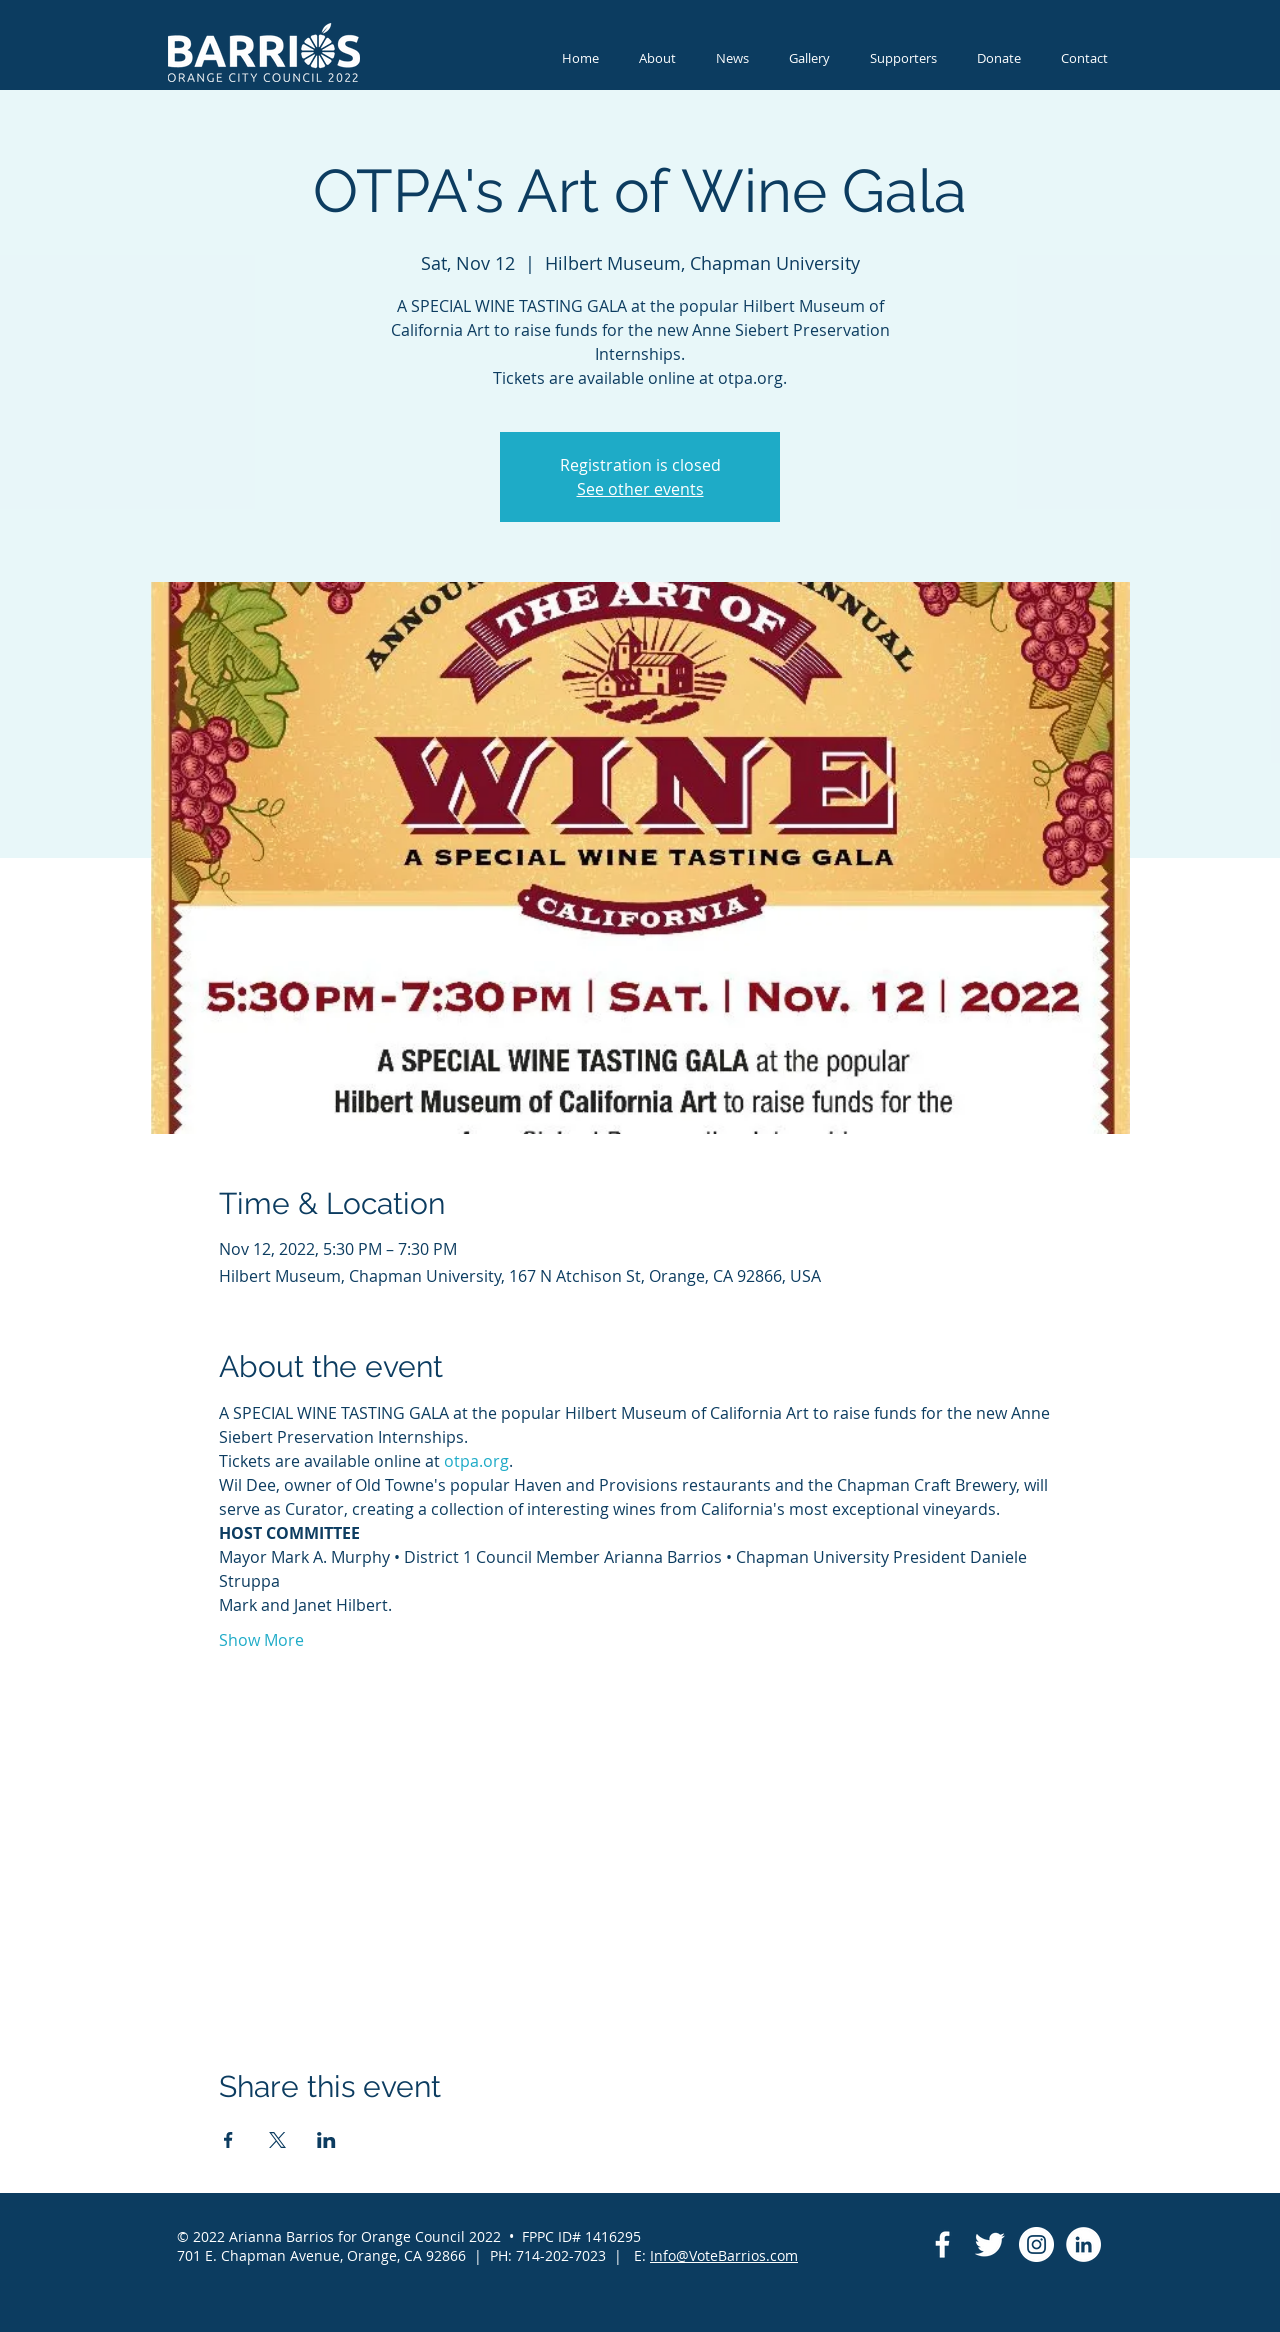 Image resolution: width=1280 pixels, height=2332 pixels. I want to click on [Share event on LinkedIn], so click(326, 2140).